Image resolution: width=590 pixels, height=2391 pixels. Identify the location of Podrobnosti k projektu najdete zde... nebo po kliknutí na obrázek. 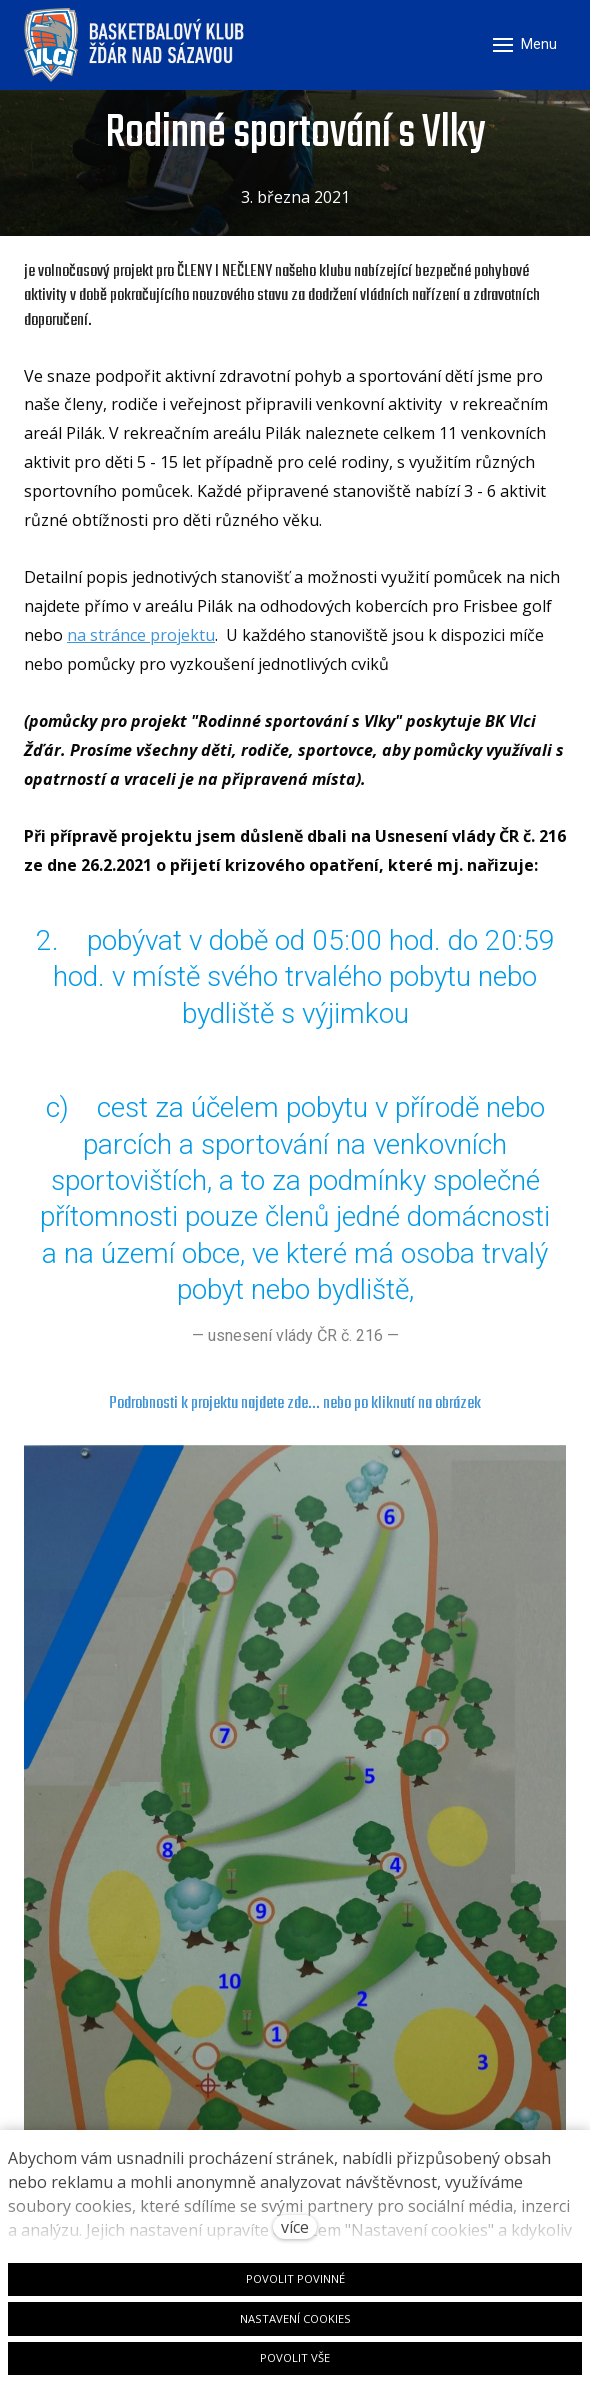
(295, 1403).